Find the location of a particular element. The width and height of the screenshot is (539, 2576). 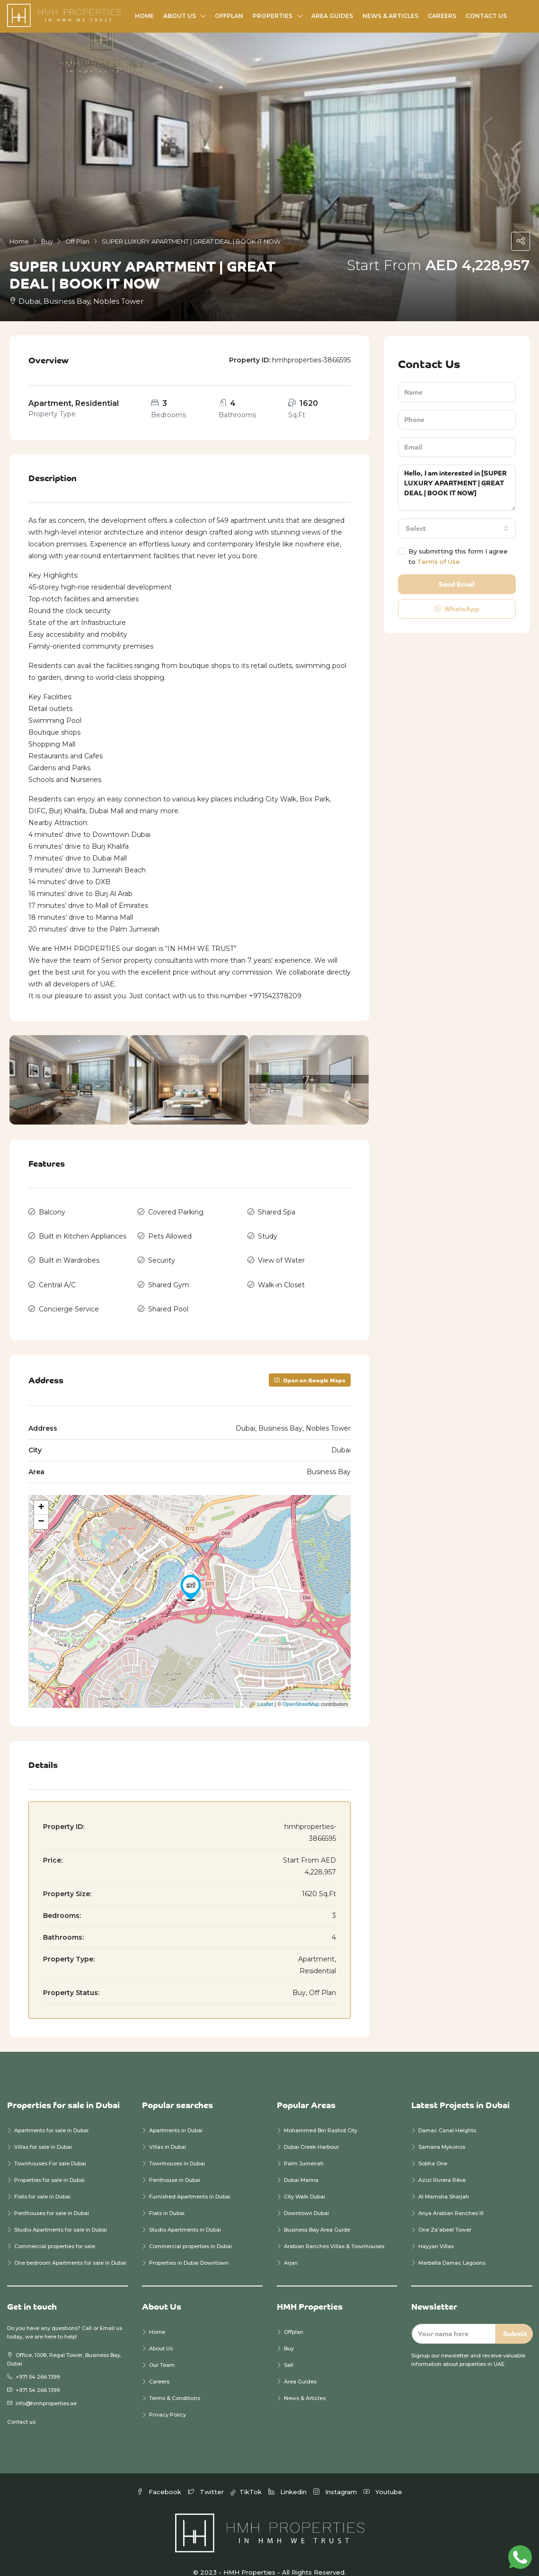

Careers is located at coordinates (442, 15).